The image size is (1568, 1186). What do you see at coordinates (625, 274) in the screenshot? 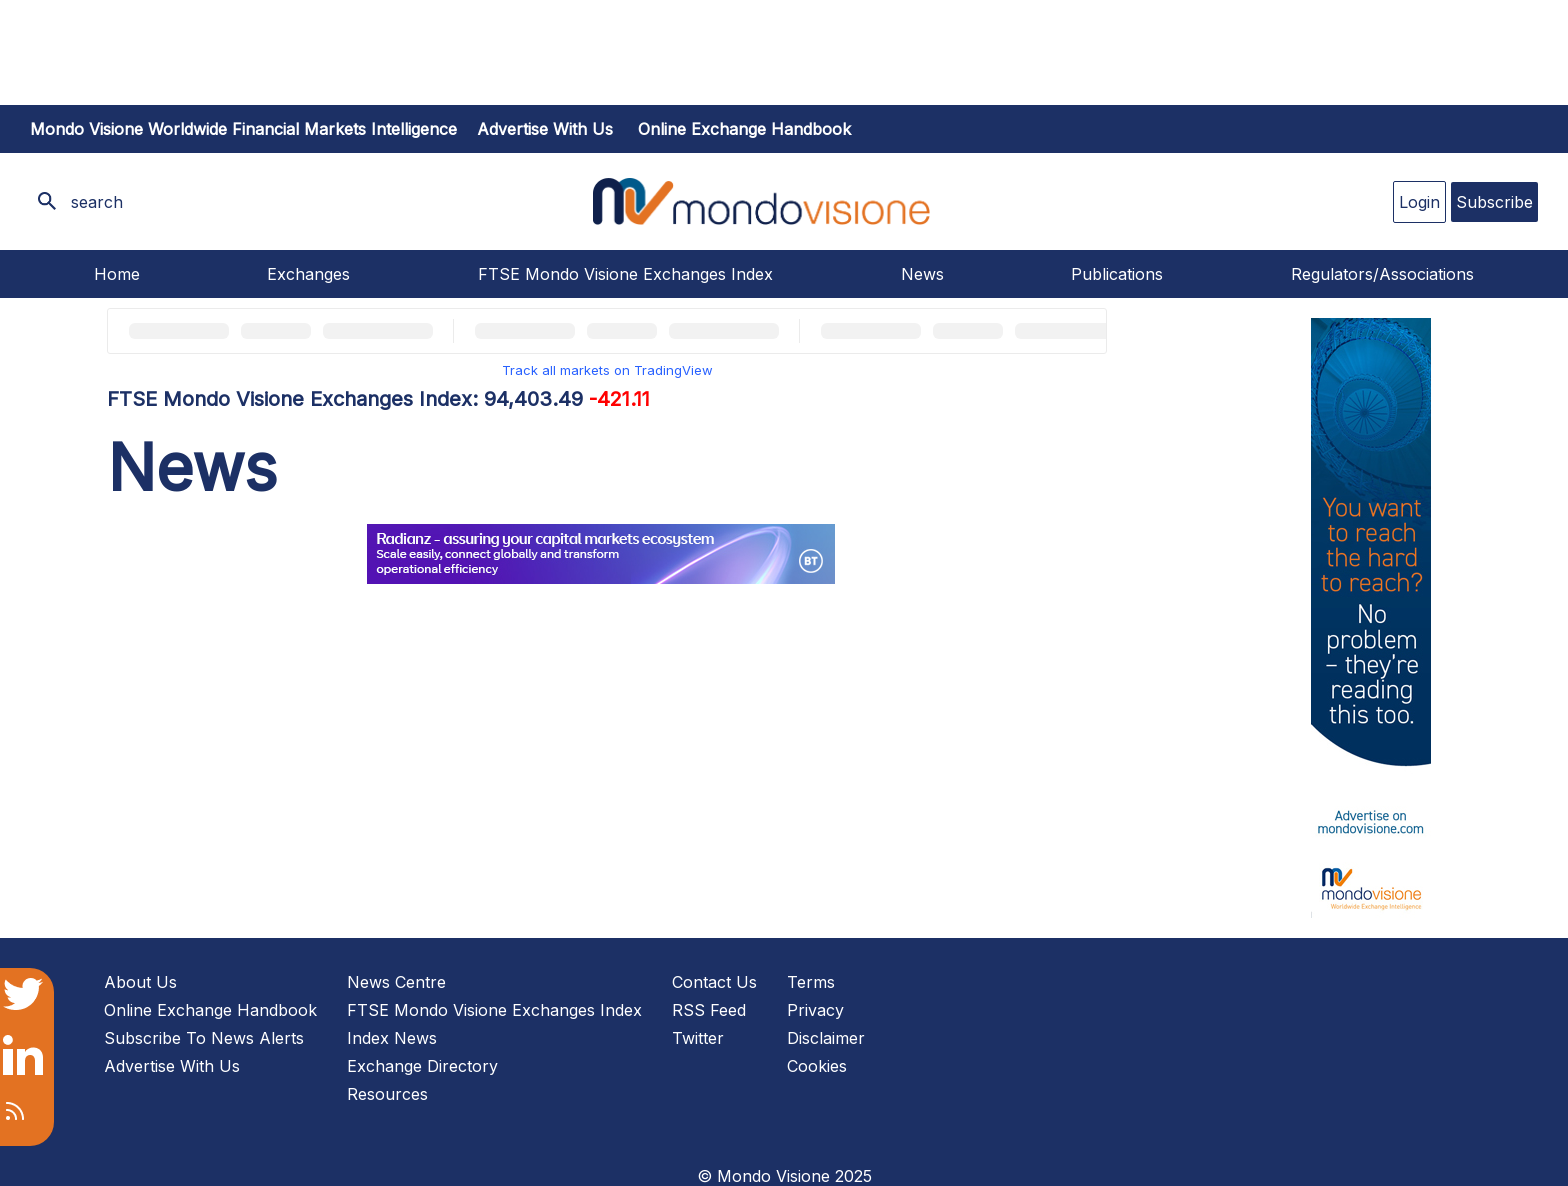
I see `FTSE Mondo Visione Exchanges Index` at bounding box center [625, 274].